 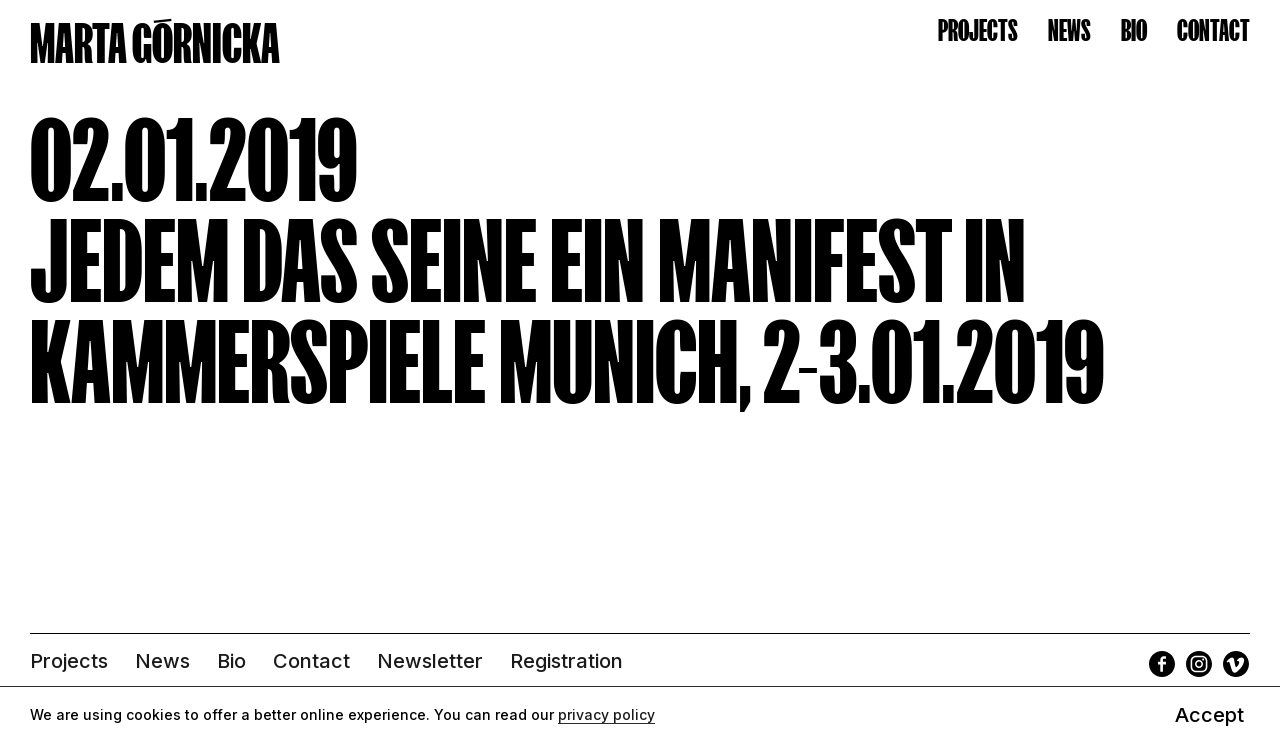 What do you see at coordinates (1069, 30) in the screenshot?
I see `News` at bounding box center [1069, 30].